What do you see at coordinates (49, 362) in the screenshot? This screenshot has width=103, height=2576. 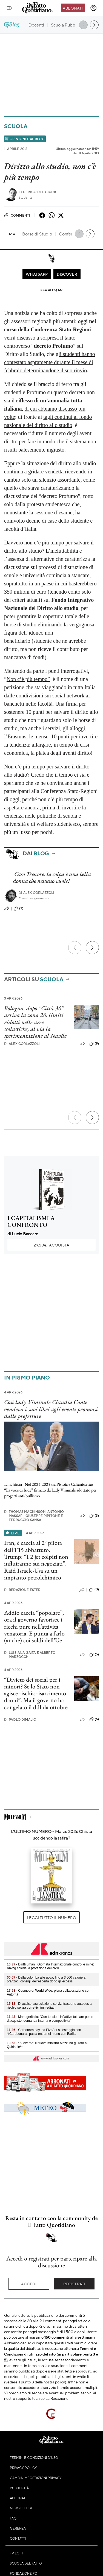 I see `gli studenti hanno contestato aspramente durante il mese di febbraio determinandone il suo rinvio` at bounding box center [49, 362].